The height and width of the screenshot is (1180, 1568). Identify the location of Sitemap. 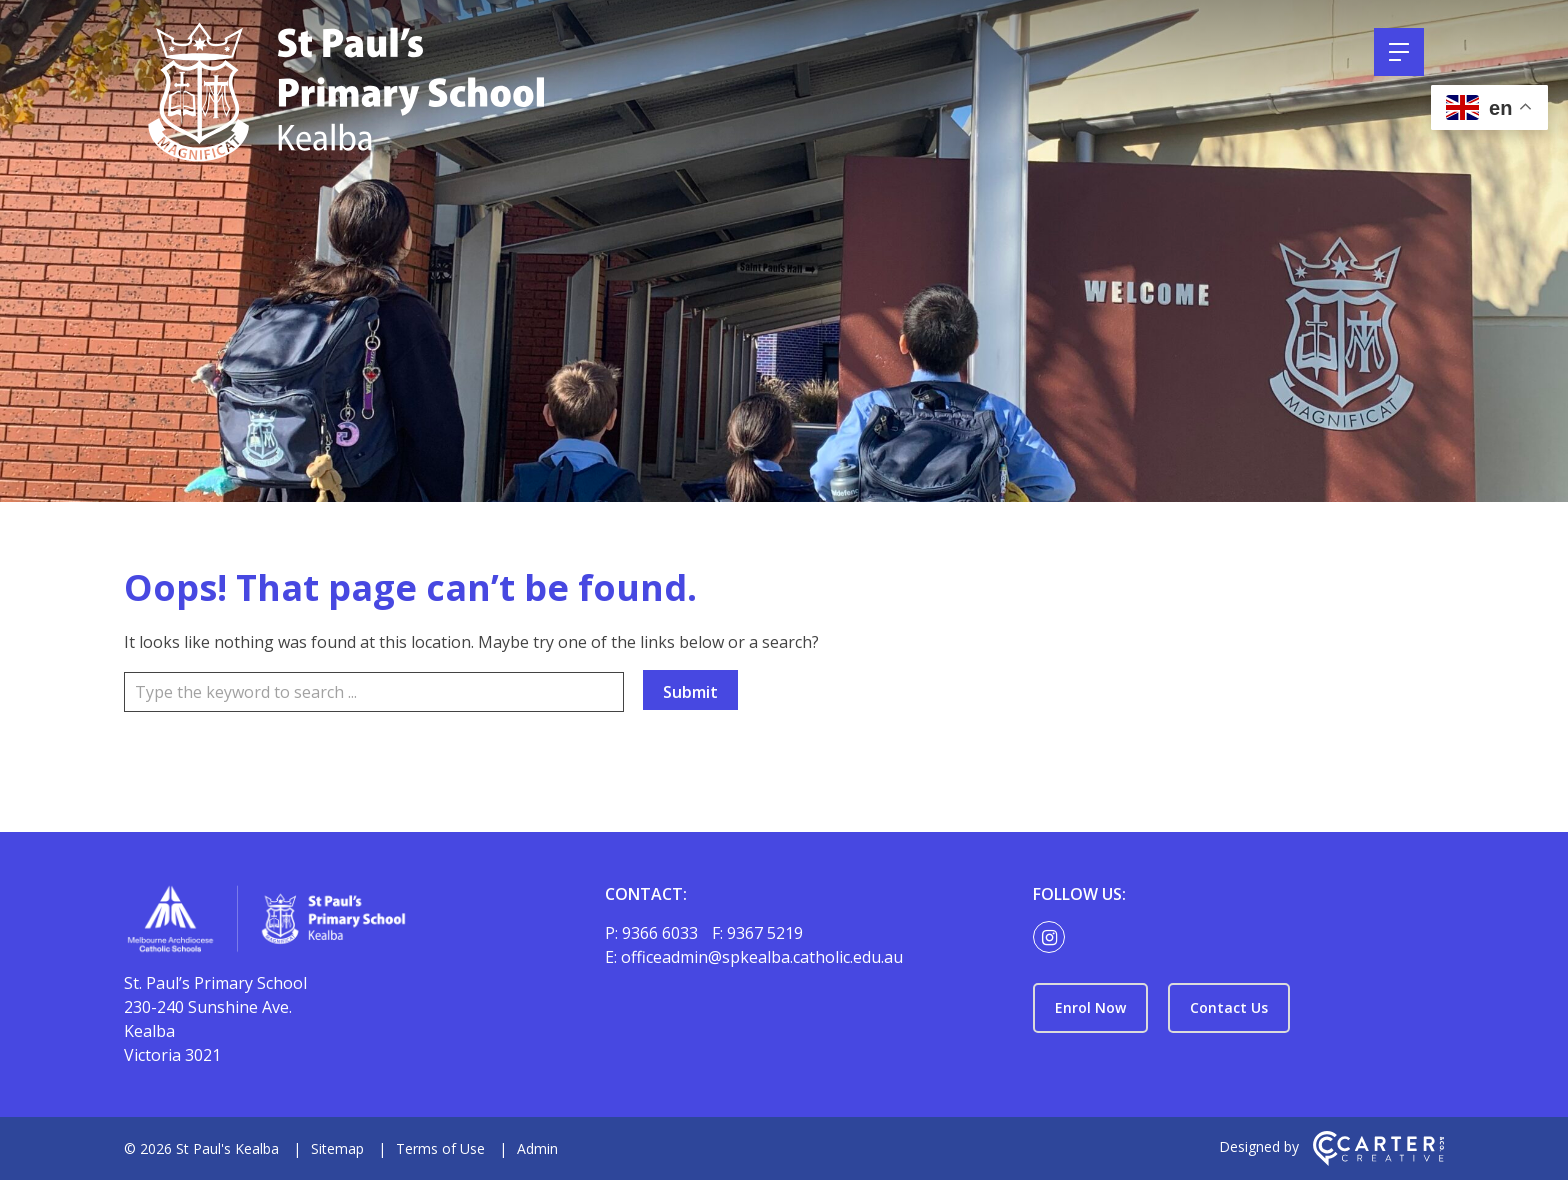
(337, 1148).